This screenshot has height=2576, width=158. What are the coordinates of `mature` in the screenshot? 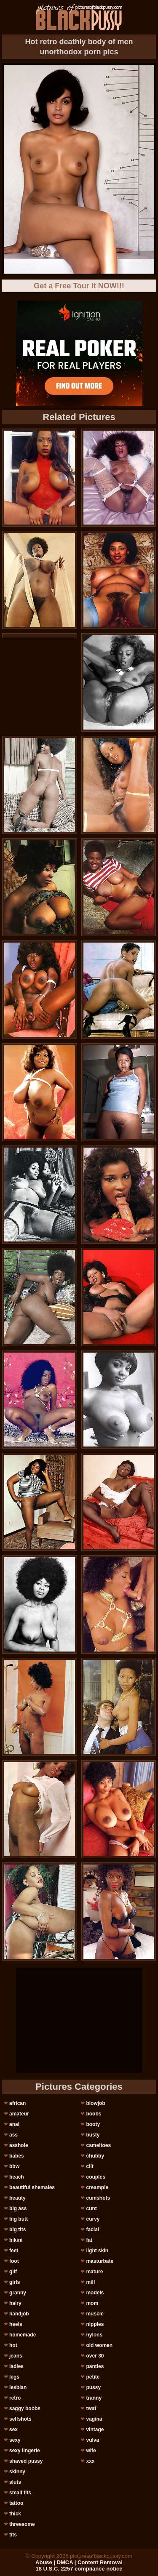 It's located at (94, 2272).